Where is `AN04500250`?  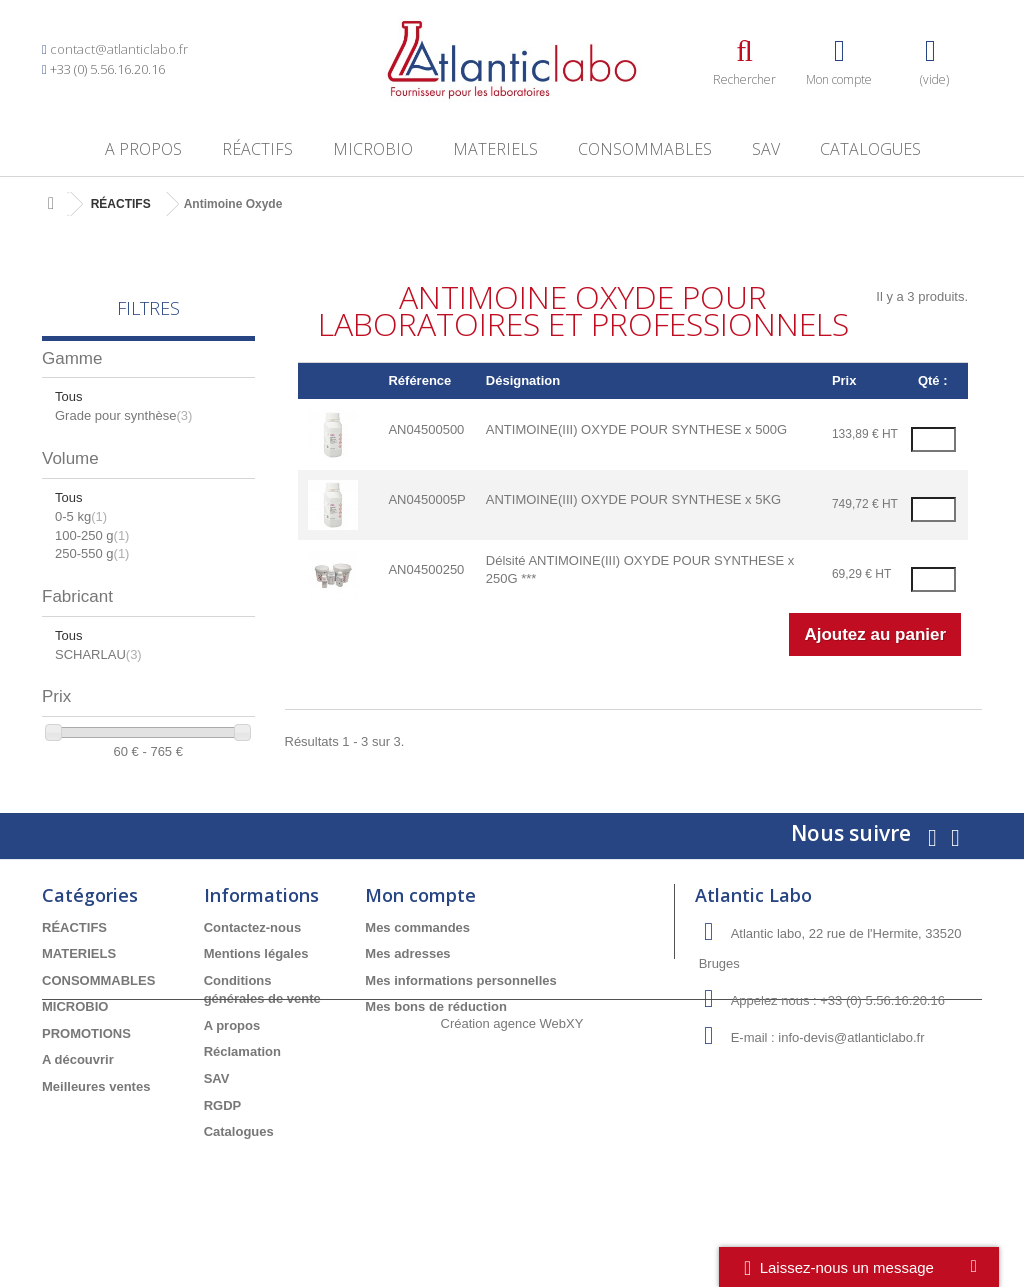 AN04500250 is located at coordinates (426, 569).